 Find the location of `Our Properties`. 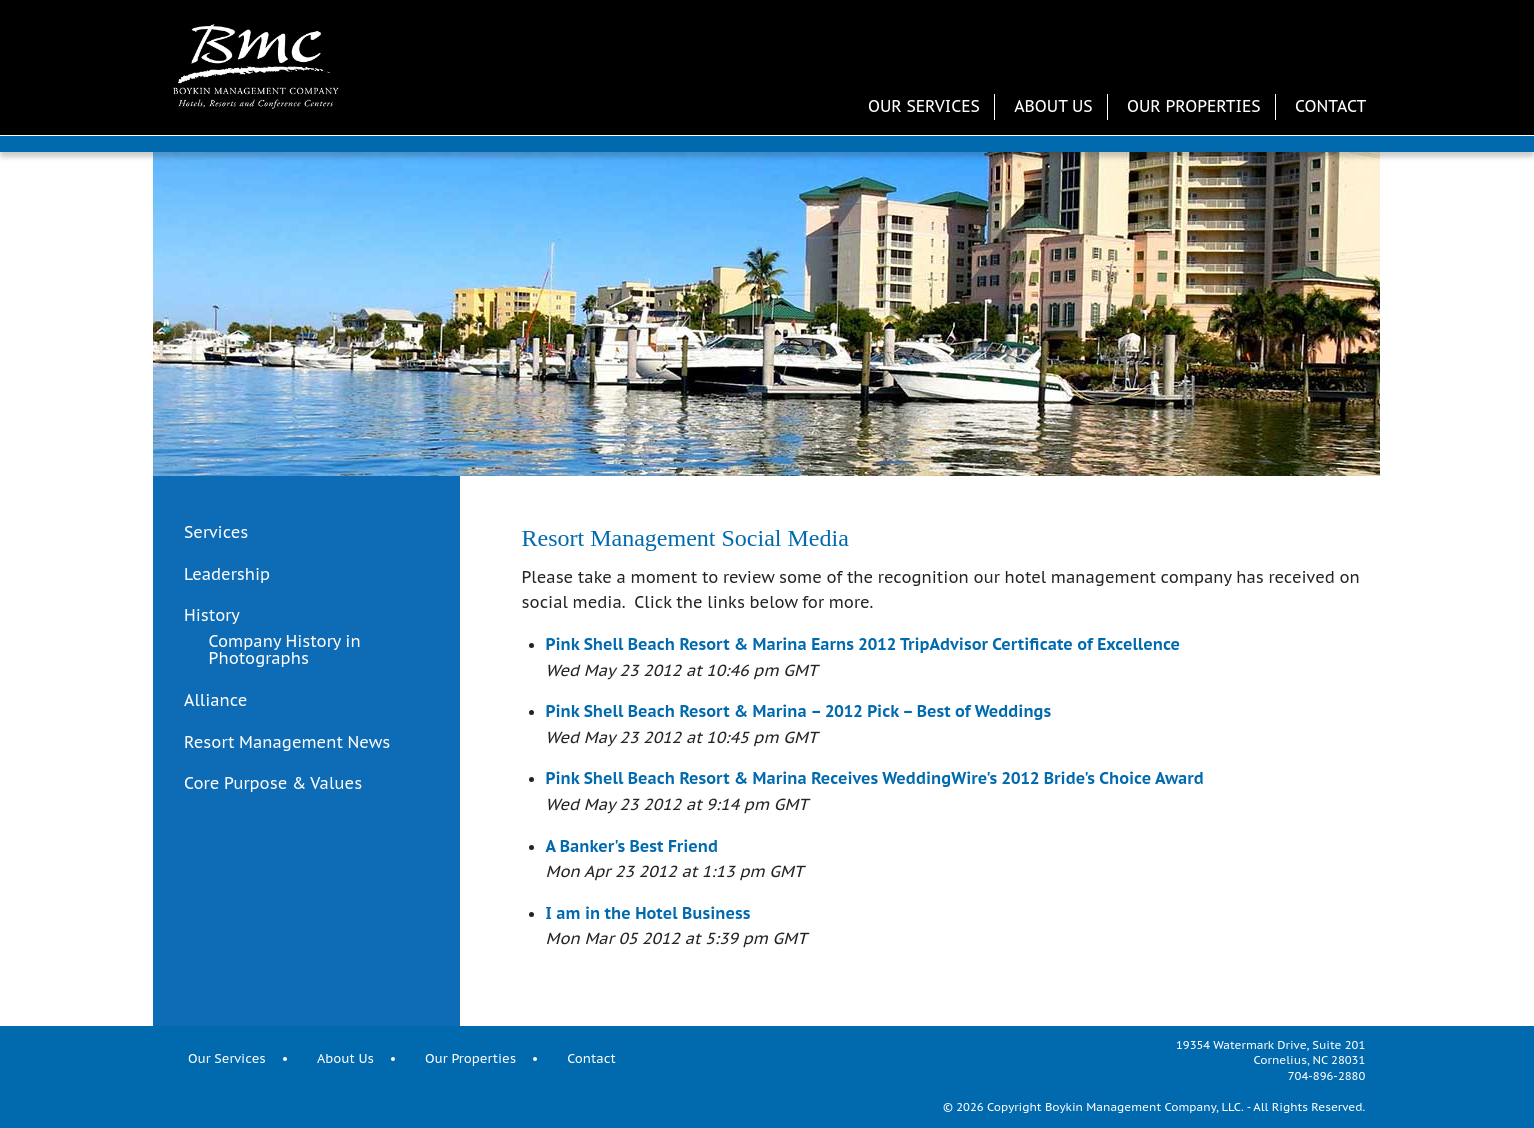

Our Properties is located at coordinates (1194, 106).